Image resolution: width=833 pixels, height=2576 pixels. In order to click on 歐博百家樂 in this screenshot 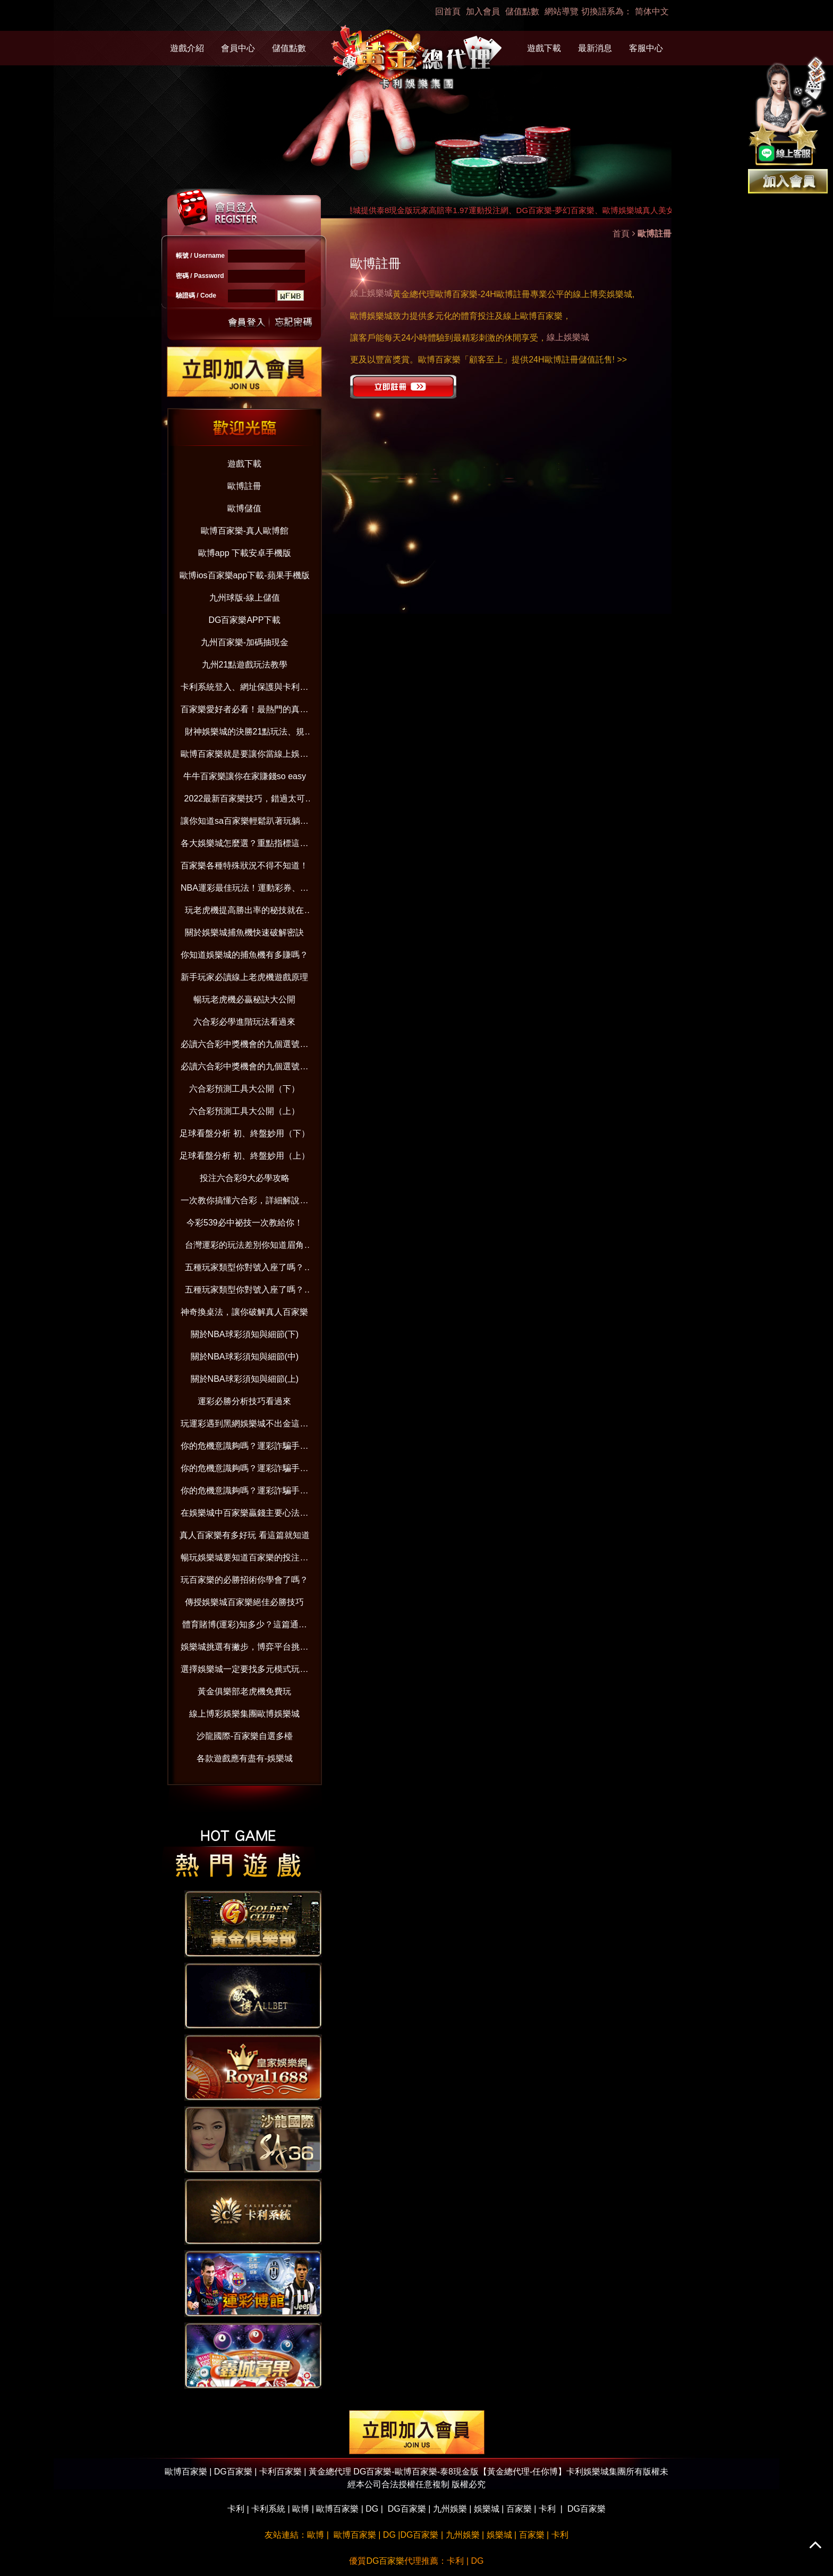, I will do `click(337, 2508)`.